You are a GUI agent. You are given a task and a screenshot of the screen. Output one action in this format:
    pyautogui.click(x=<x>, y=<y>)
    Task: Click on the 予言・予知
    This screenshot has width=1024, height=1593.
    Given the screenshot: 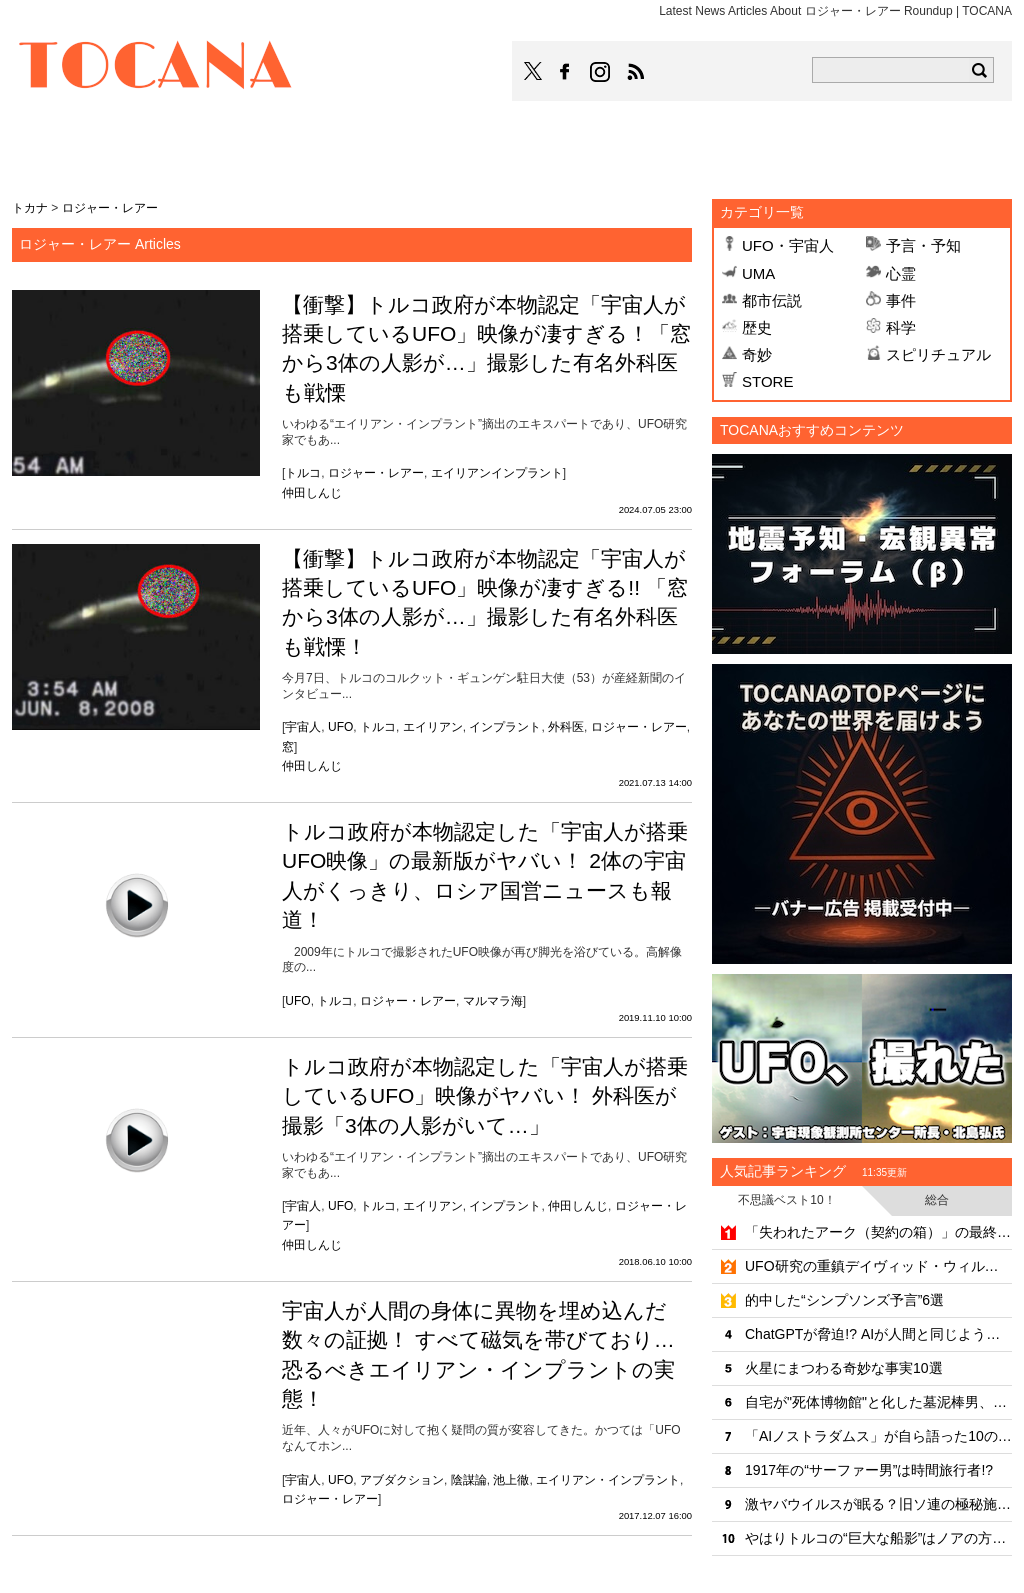 What is the action you would take?
    pyautogui.click(x=923, y=245)
    